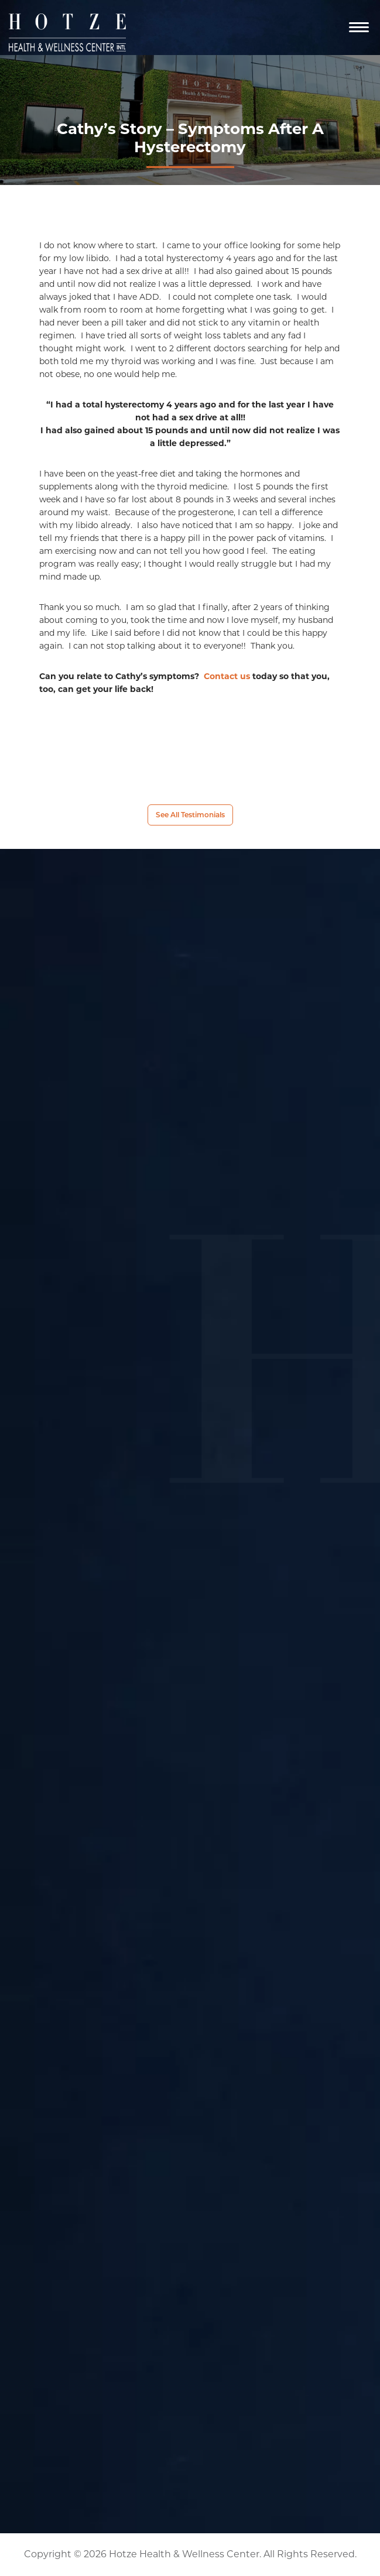 Image resolution: width=380 pixels, height=2576 pixels. I want to click on [Navigation], so click(359, 27).